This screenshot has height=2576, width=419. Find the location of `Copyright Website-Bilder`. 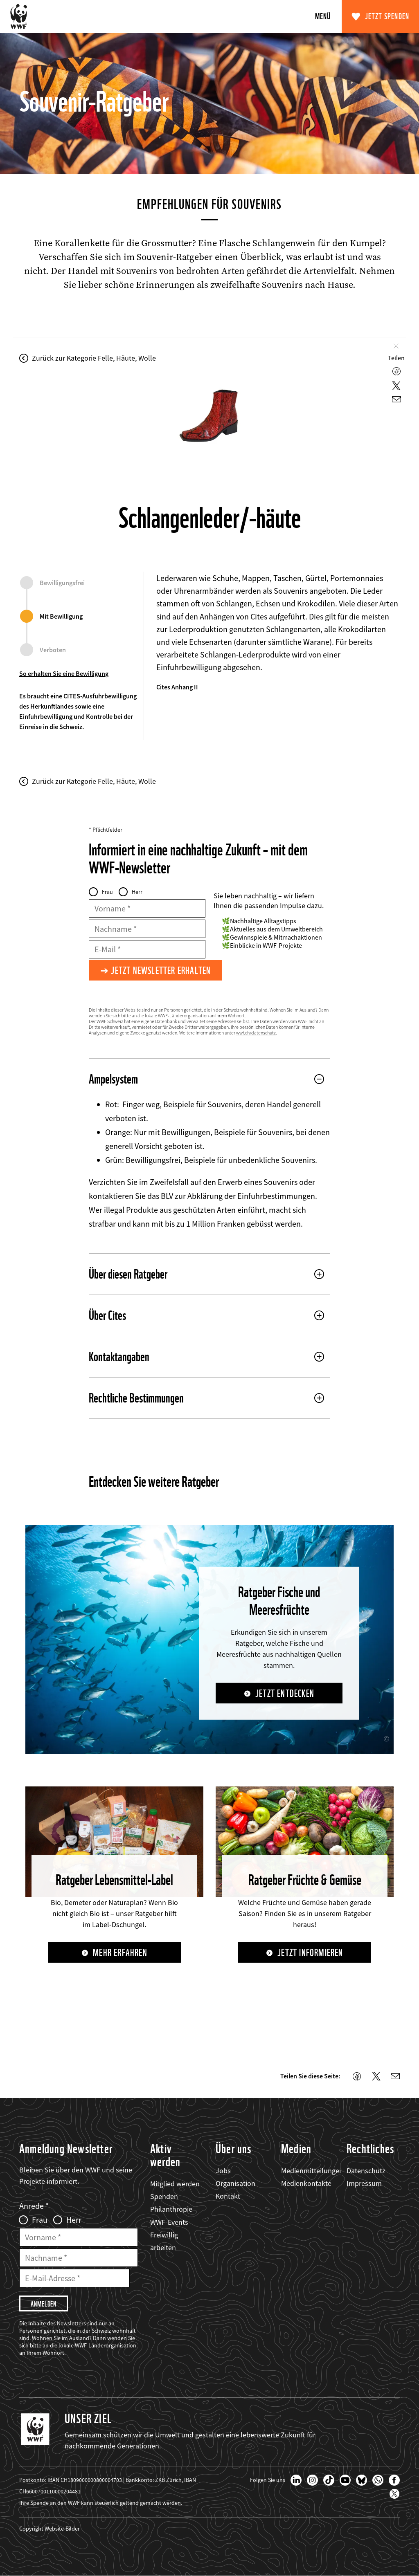

Copyright Website-Bilder is located at coordinates (49, 2528).